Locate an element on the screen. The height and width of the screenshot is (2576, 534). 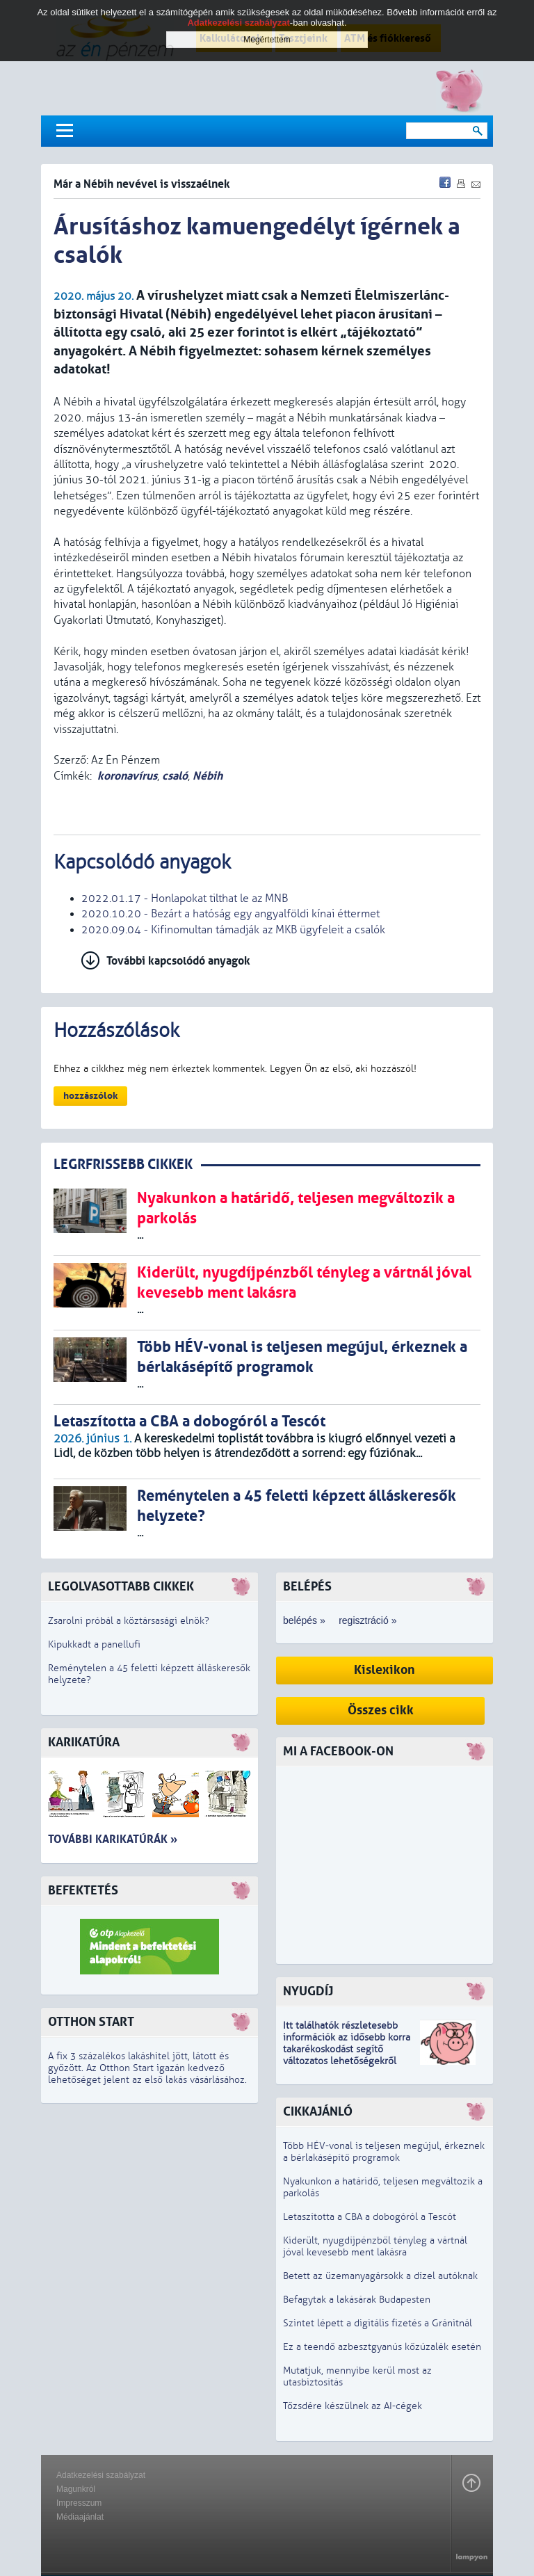
z idősebb korra takarékoskodást segítő változatos lehetőségekről is located at coordinates (346, 2049).